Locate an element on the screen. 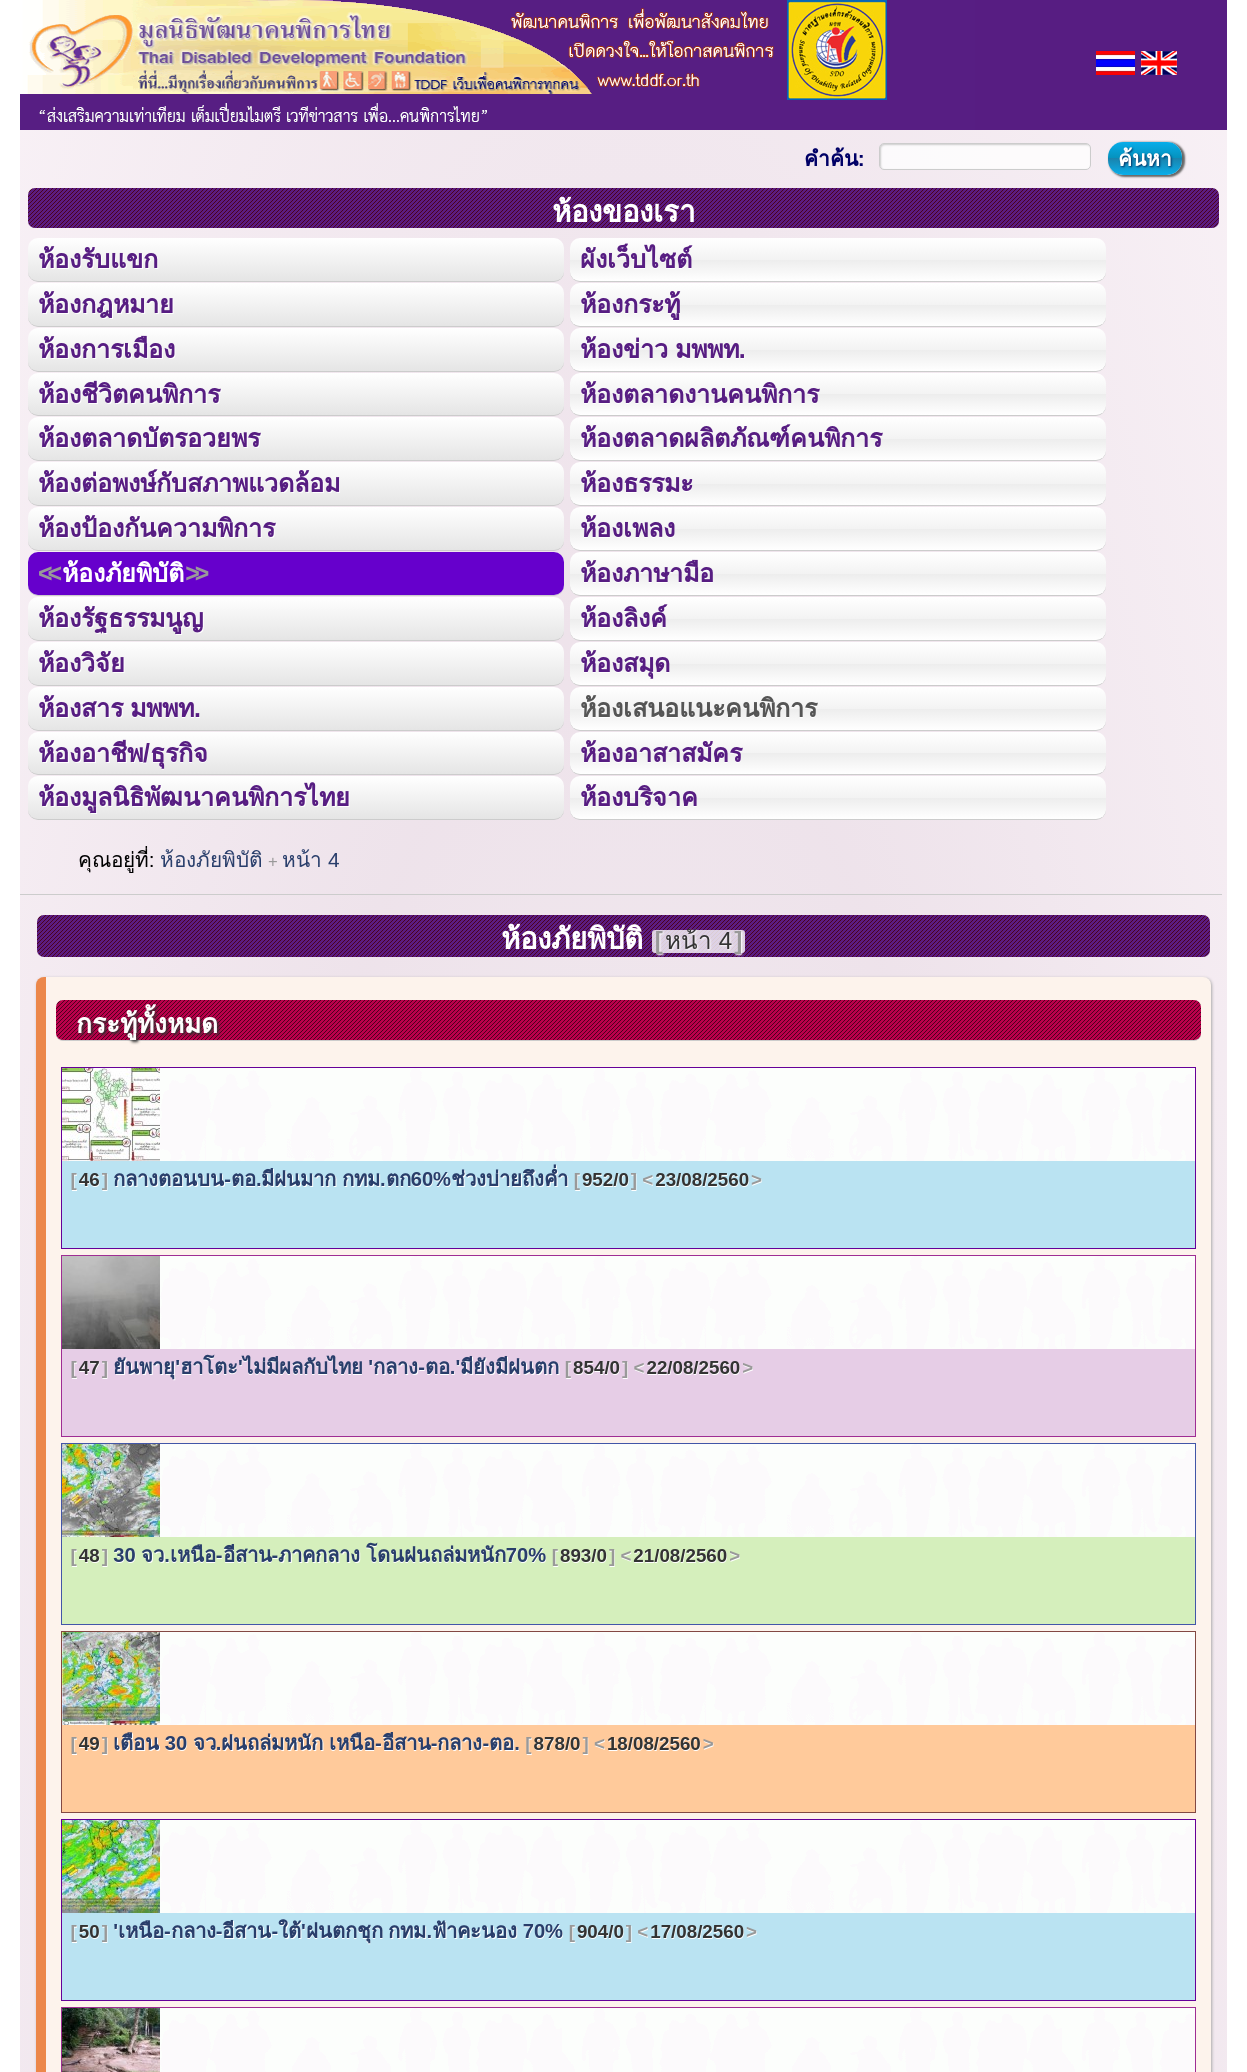 This screenshot has height=2072, width=1247. ยันพายุ'ฮาโตะ'ไม่มีผลกับไทย 'กลาง-ตอ.'มียังมีฝนตก is located at coordinates (412, 1363).